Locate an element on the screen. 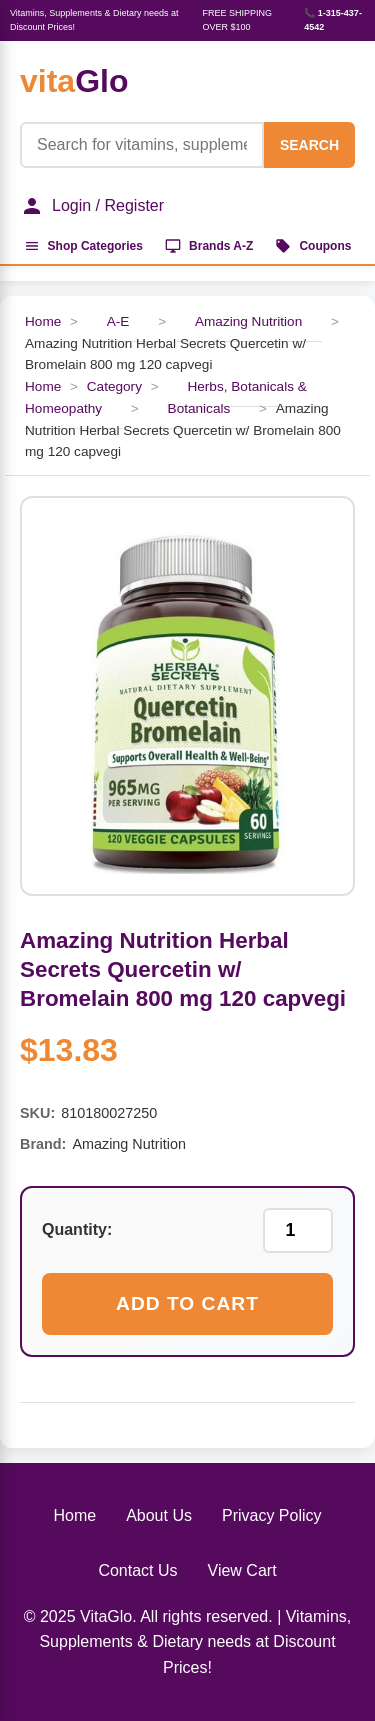 The height and width of the screenshot is (1721, 375). Botanicals is located at coordinates (199, 408).